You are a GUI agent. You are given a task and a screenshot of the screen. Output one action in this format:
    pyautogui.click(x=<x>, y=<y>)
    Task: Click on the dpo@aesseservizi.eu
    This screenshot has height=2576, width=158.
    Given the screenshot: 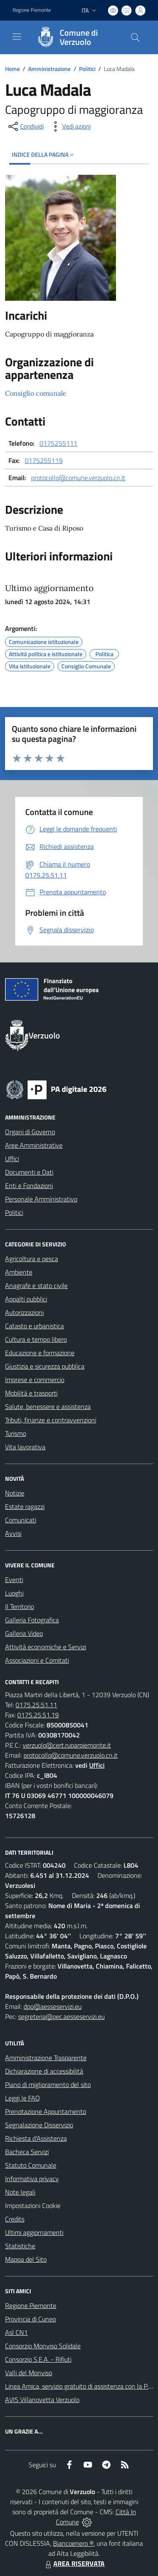 What is the action you would take?
    pyautogui.click(x=53, y=2006)
    